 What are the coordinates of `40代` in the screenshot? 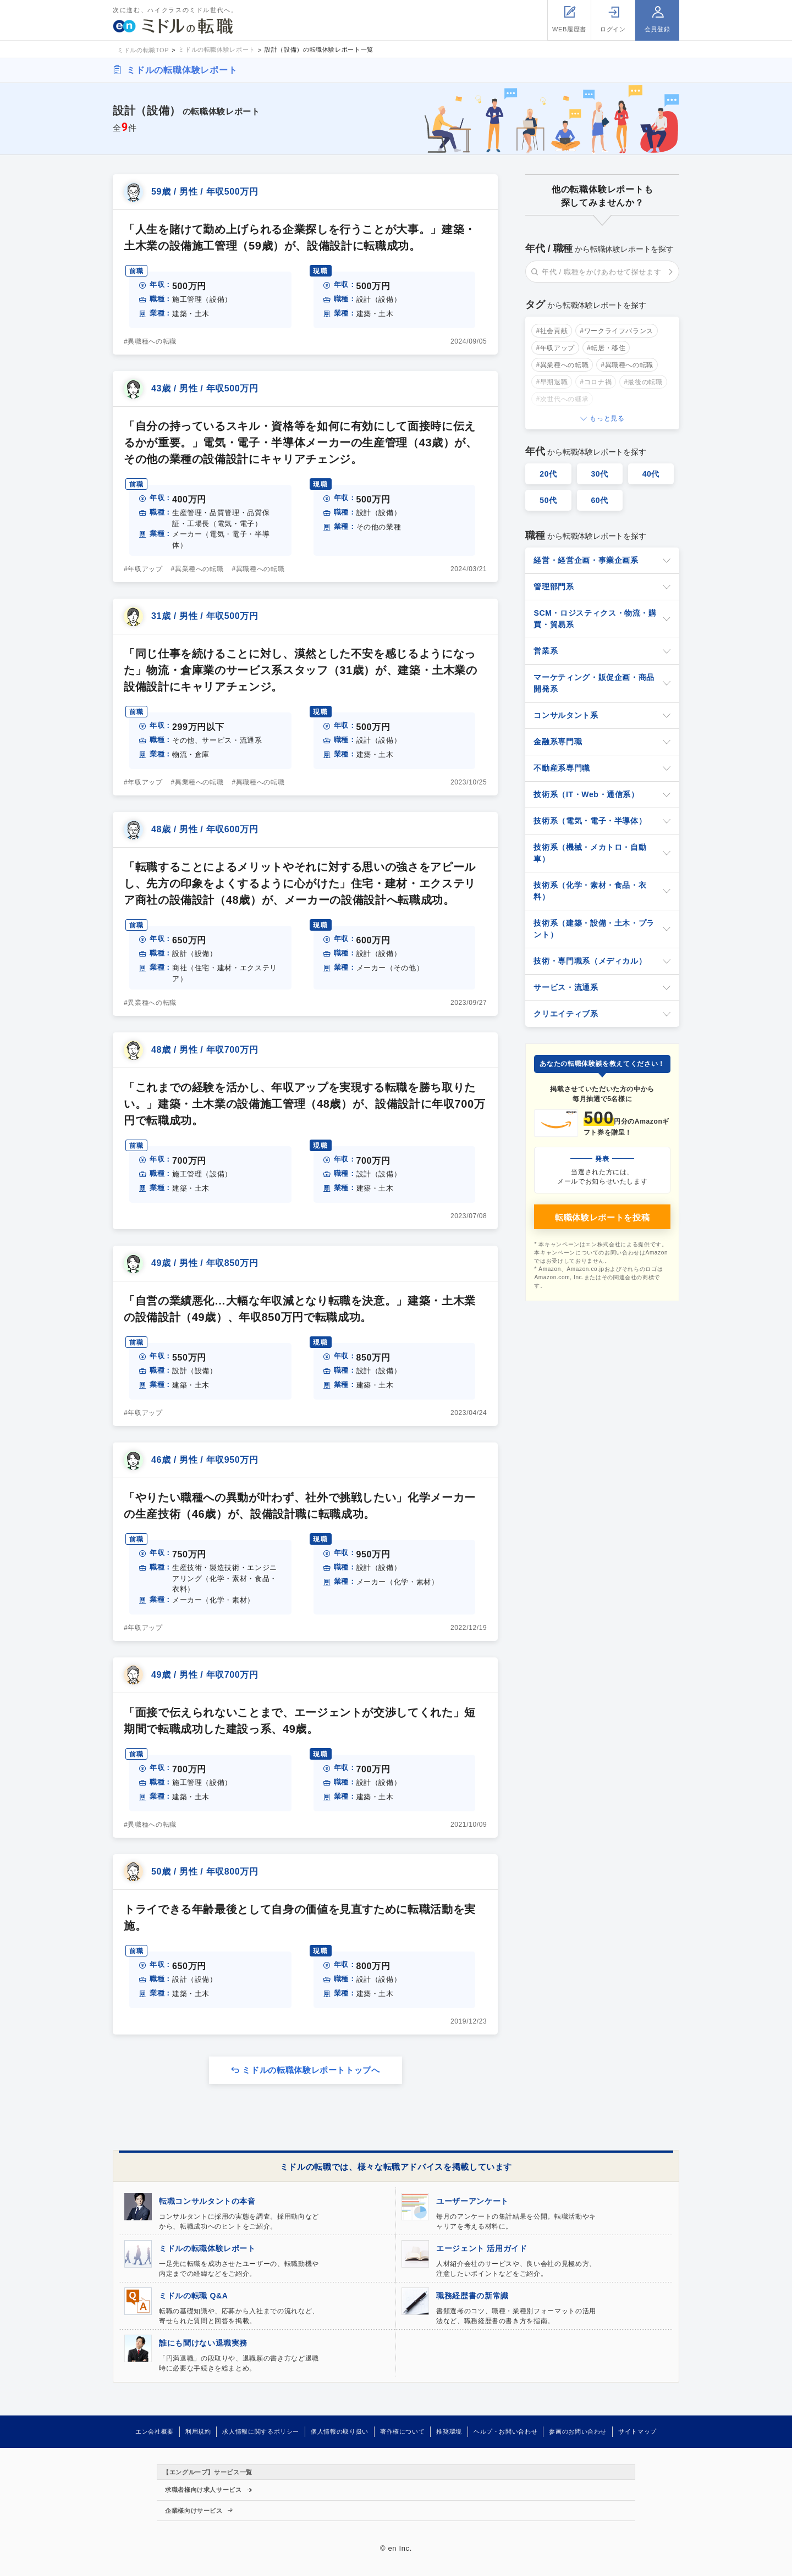 It's located at (651, 473).